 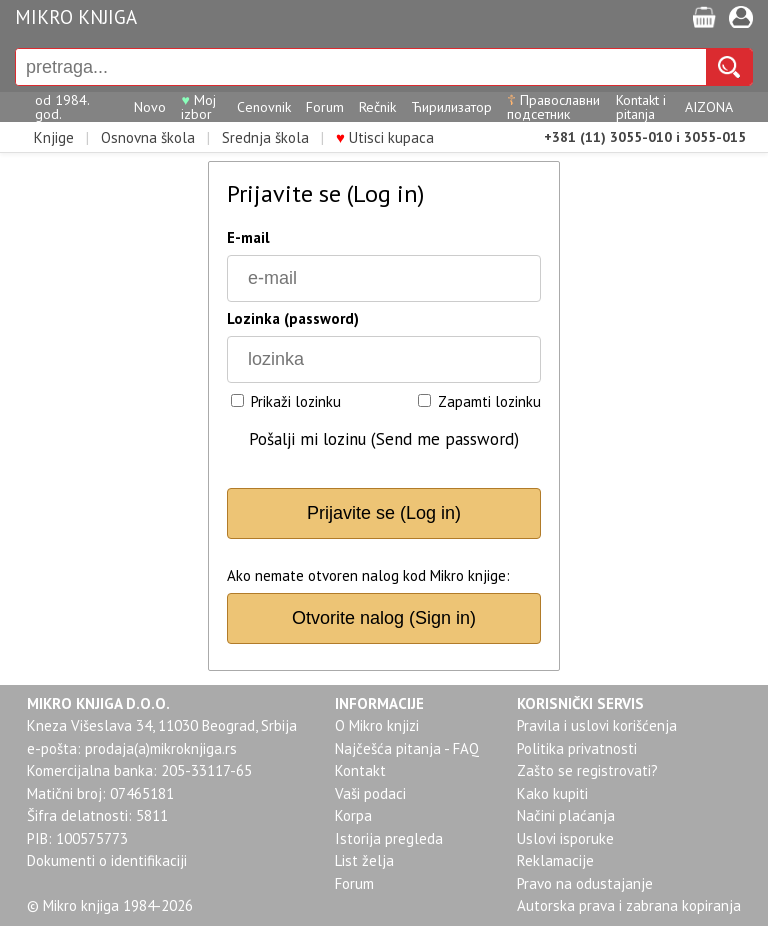 I want to click on Srednja škola, so click(x=265, y=137).